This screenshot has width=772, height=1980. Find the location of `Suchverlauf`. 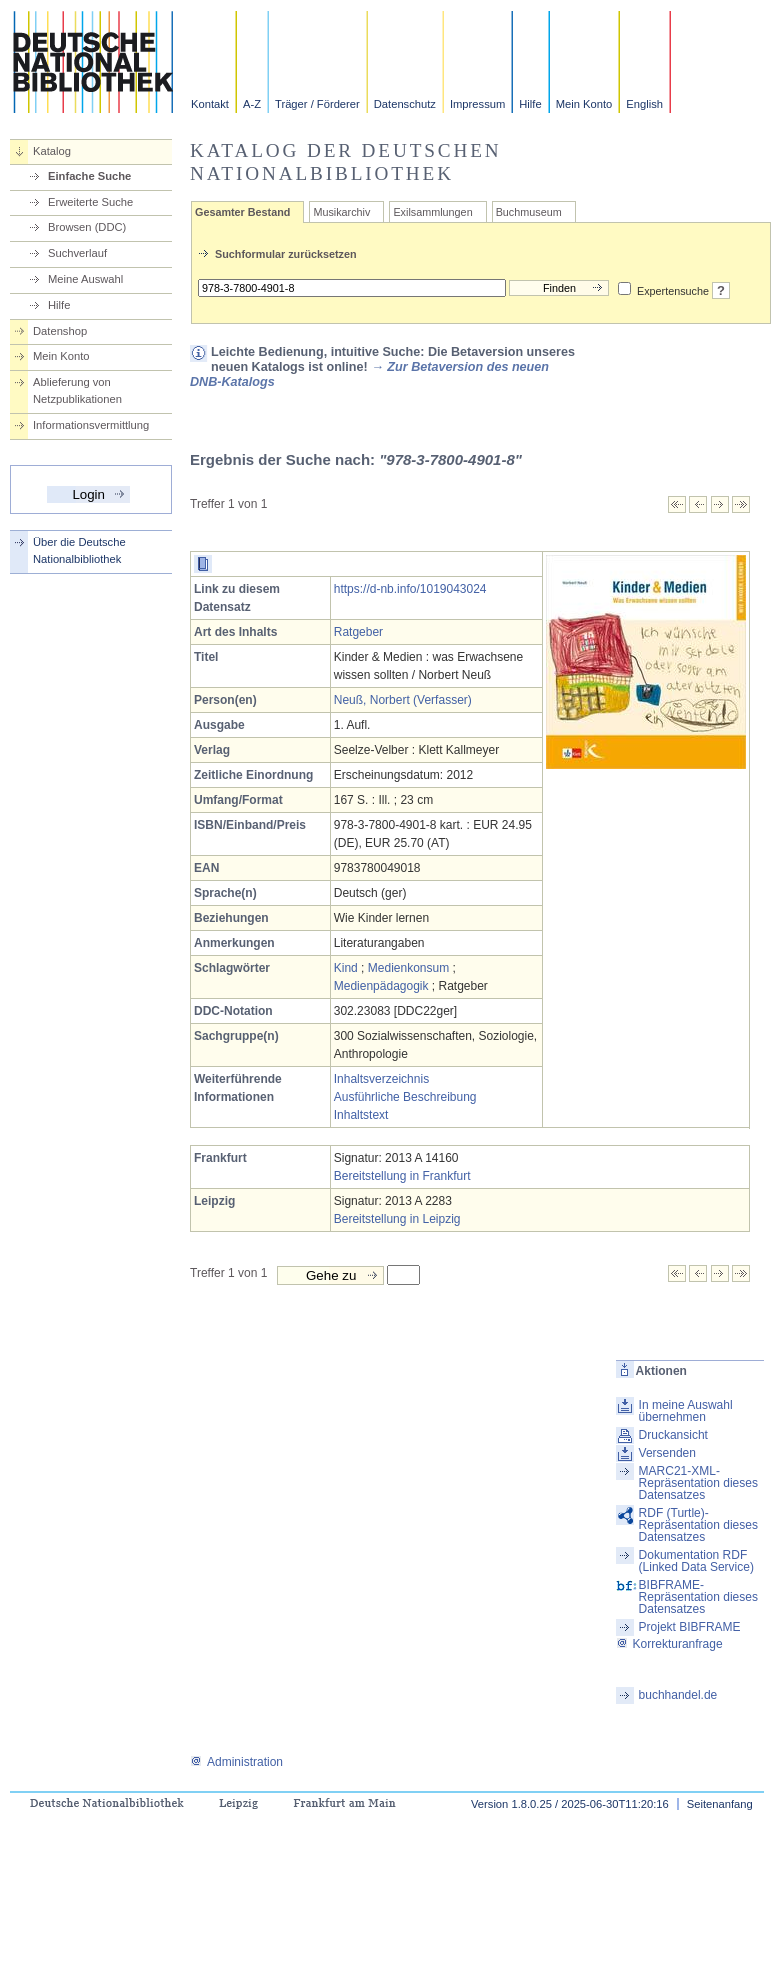

Suchverlauf is located at coordinates (77, 253).